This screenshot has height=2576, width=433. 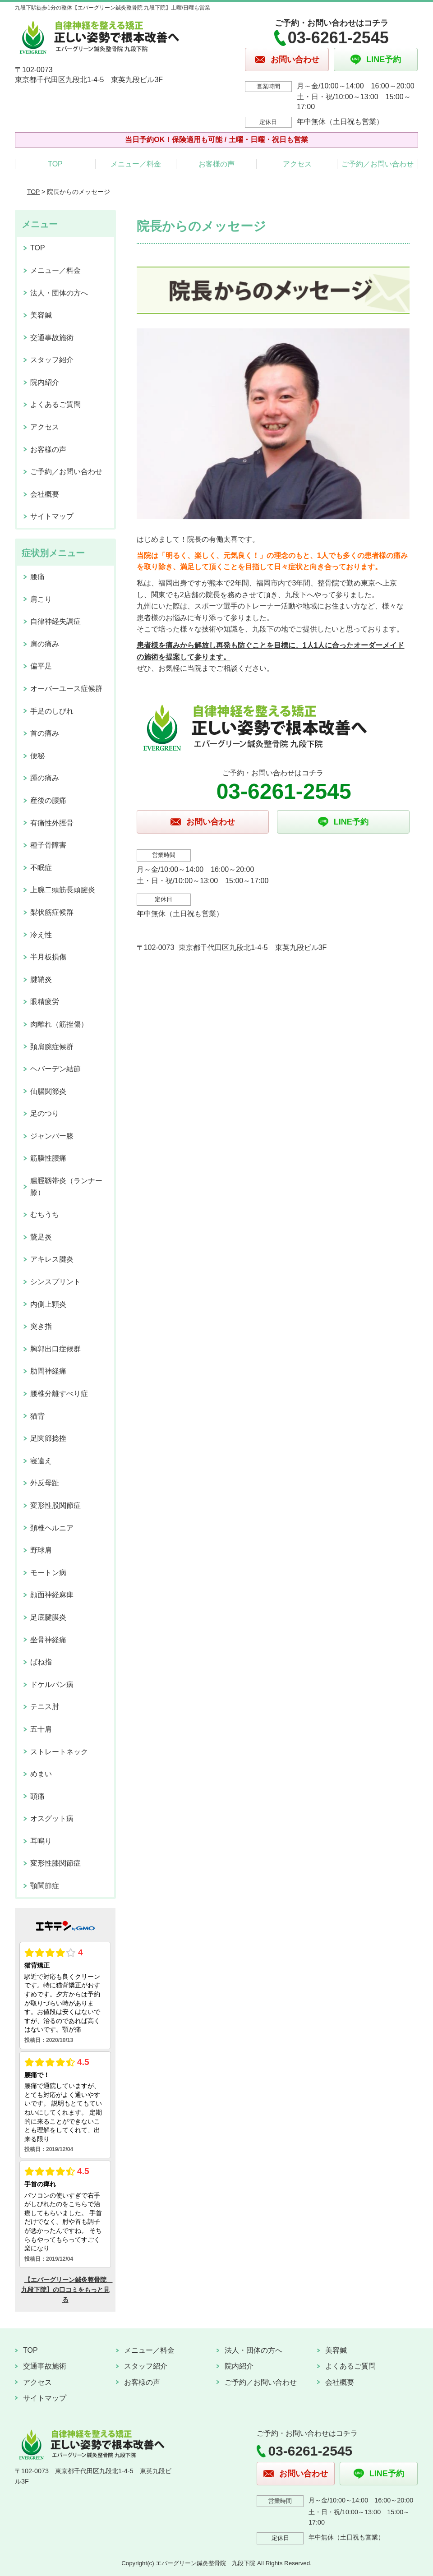 I want to click on シンスプリント, so click(x=55, y=1282).